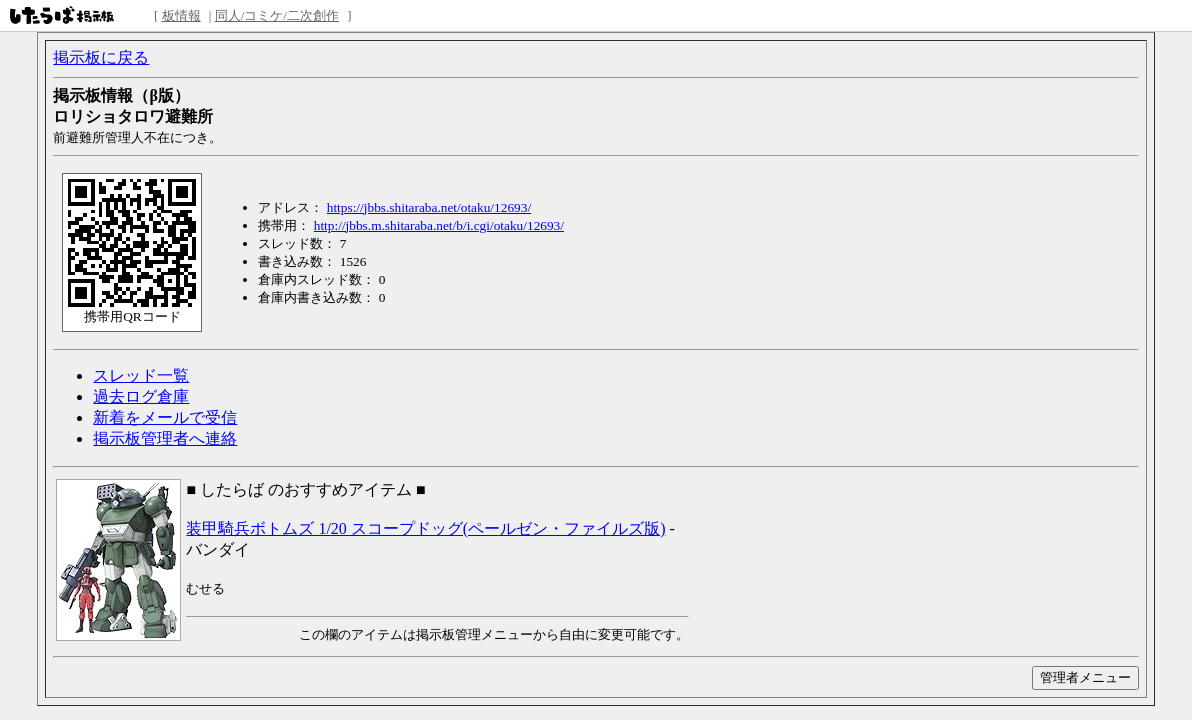 The height and width of the screenshot is (720, 1192). Describe the element at coordinates (101, 57) in the screenshot. I see `掲示板に戻る` at that location.